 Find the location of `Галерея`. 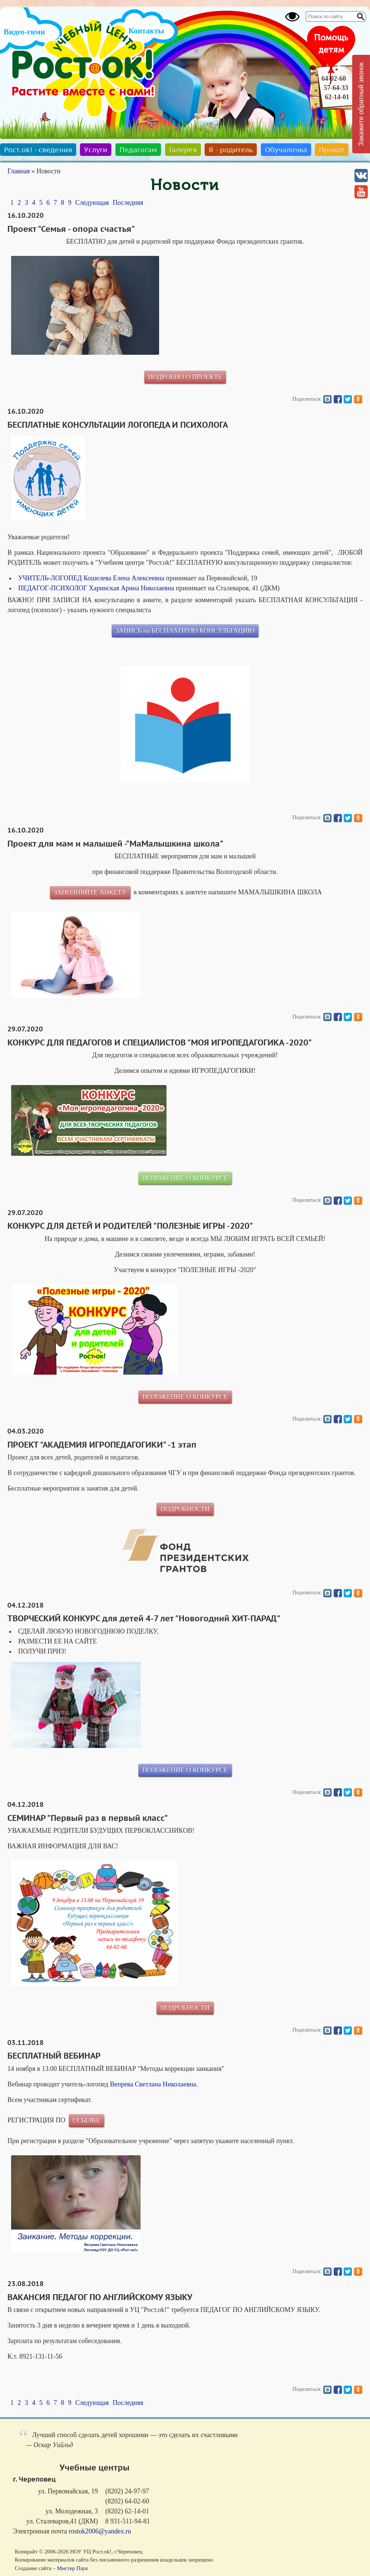

Галерея is located at coordinates (183, 149).